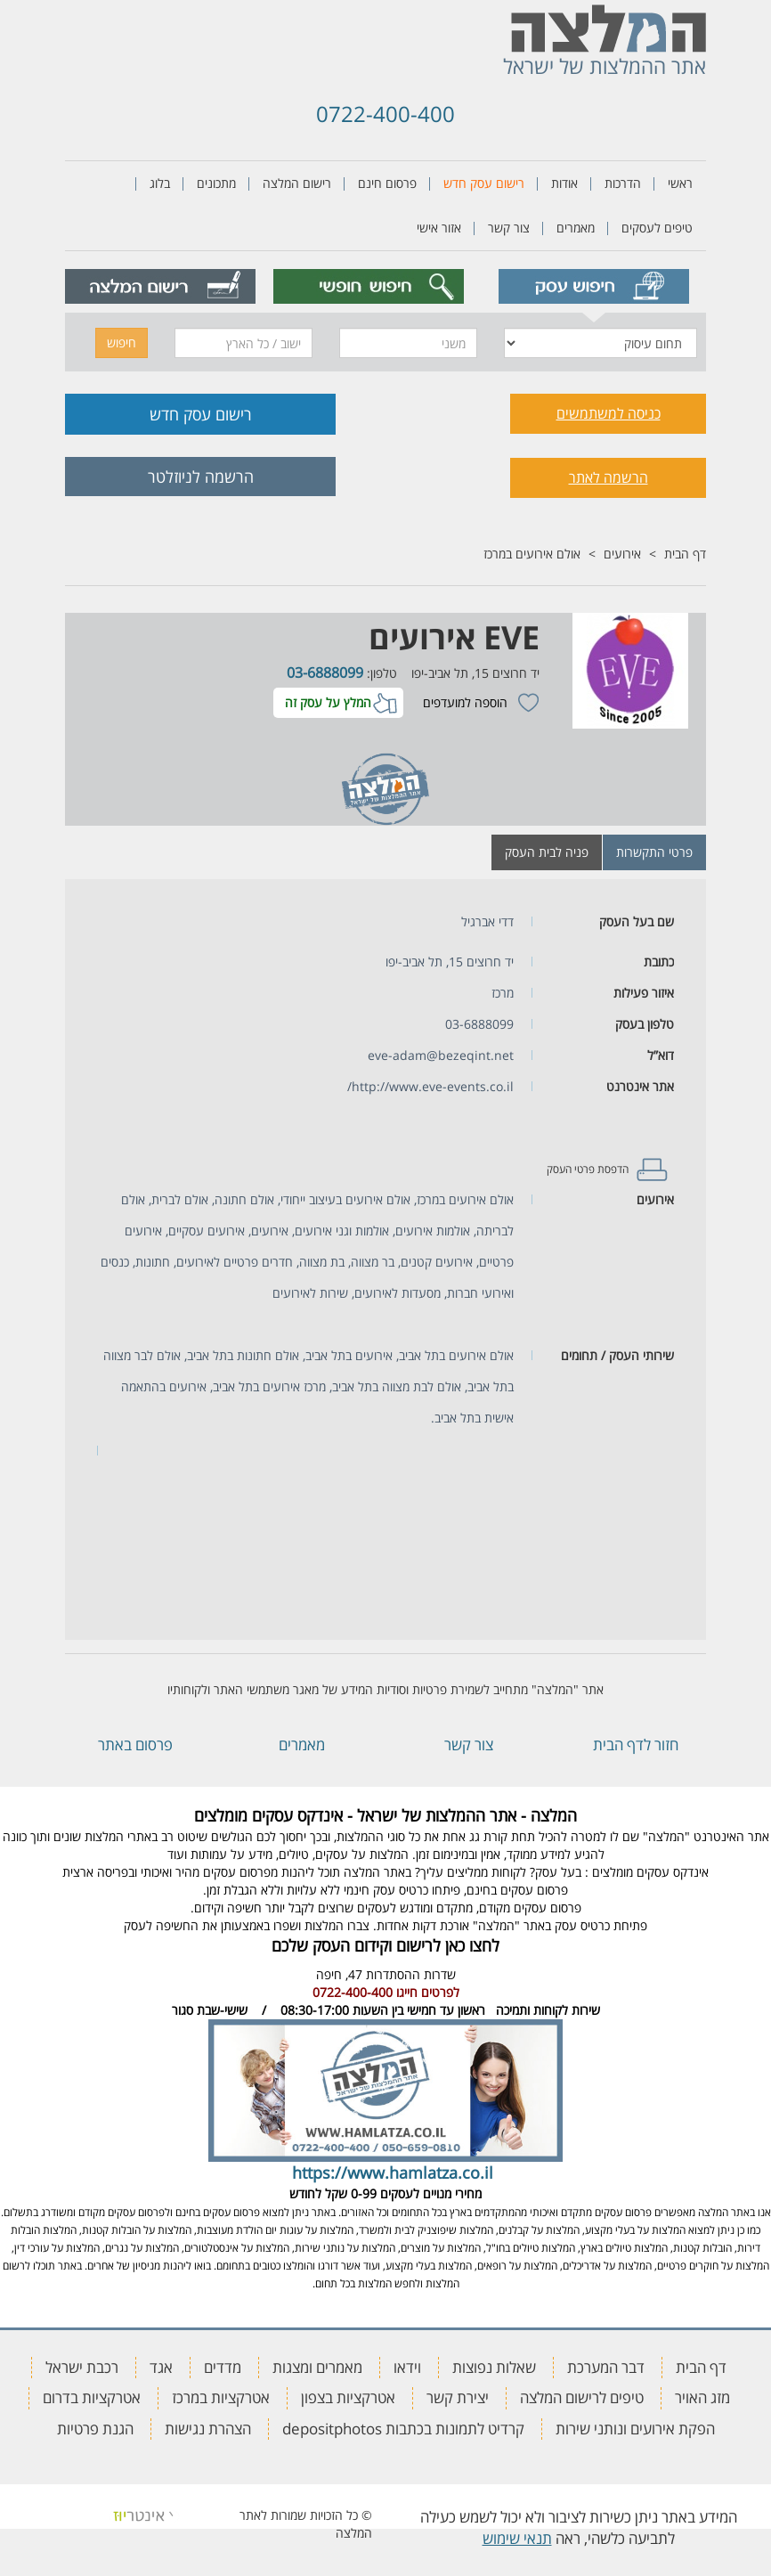 The image size is (771, 2576). Describe the element at coordinates (608, 477) in the screenshot. I see `הרשמה לאתר` at that location.